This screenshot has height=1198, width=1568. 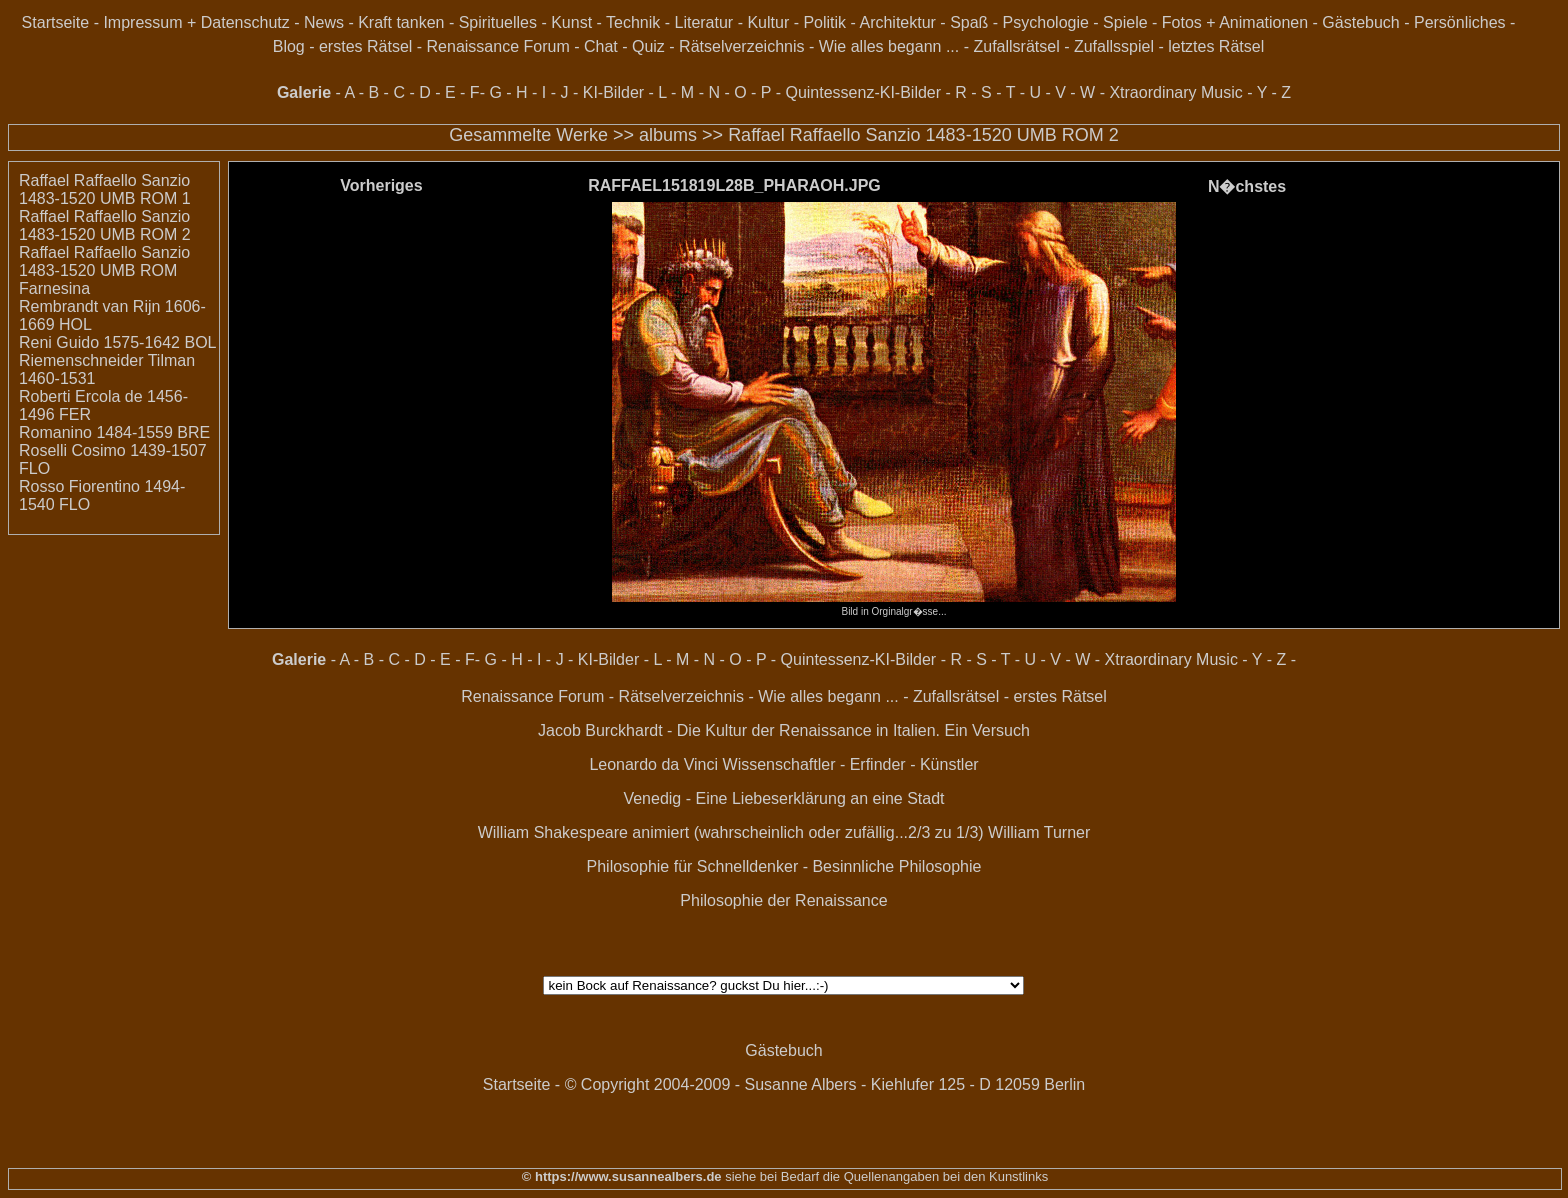 What do you see at coordinates (896, 866) in the screenshot?
I see `Besinnliche Philosophie` at bounding box center [896, 866].